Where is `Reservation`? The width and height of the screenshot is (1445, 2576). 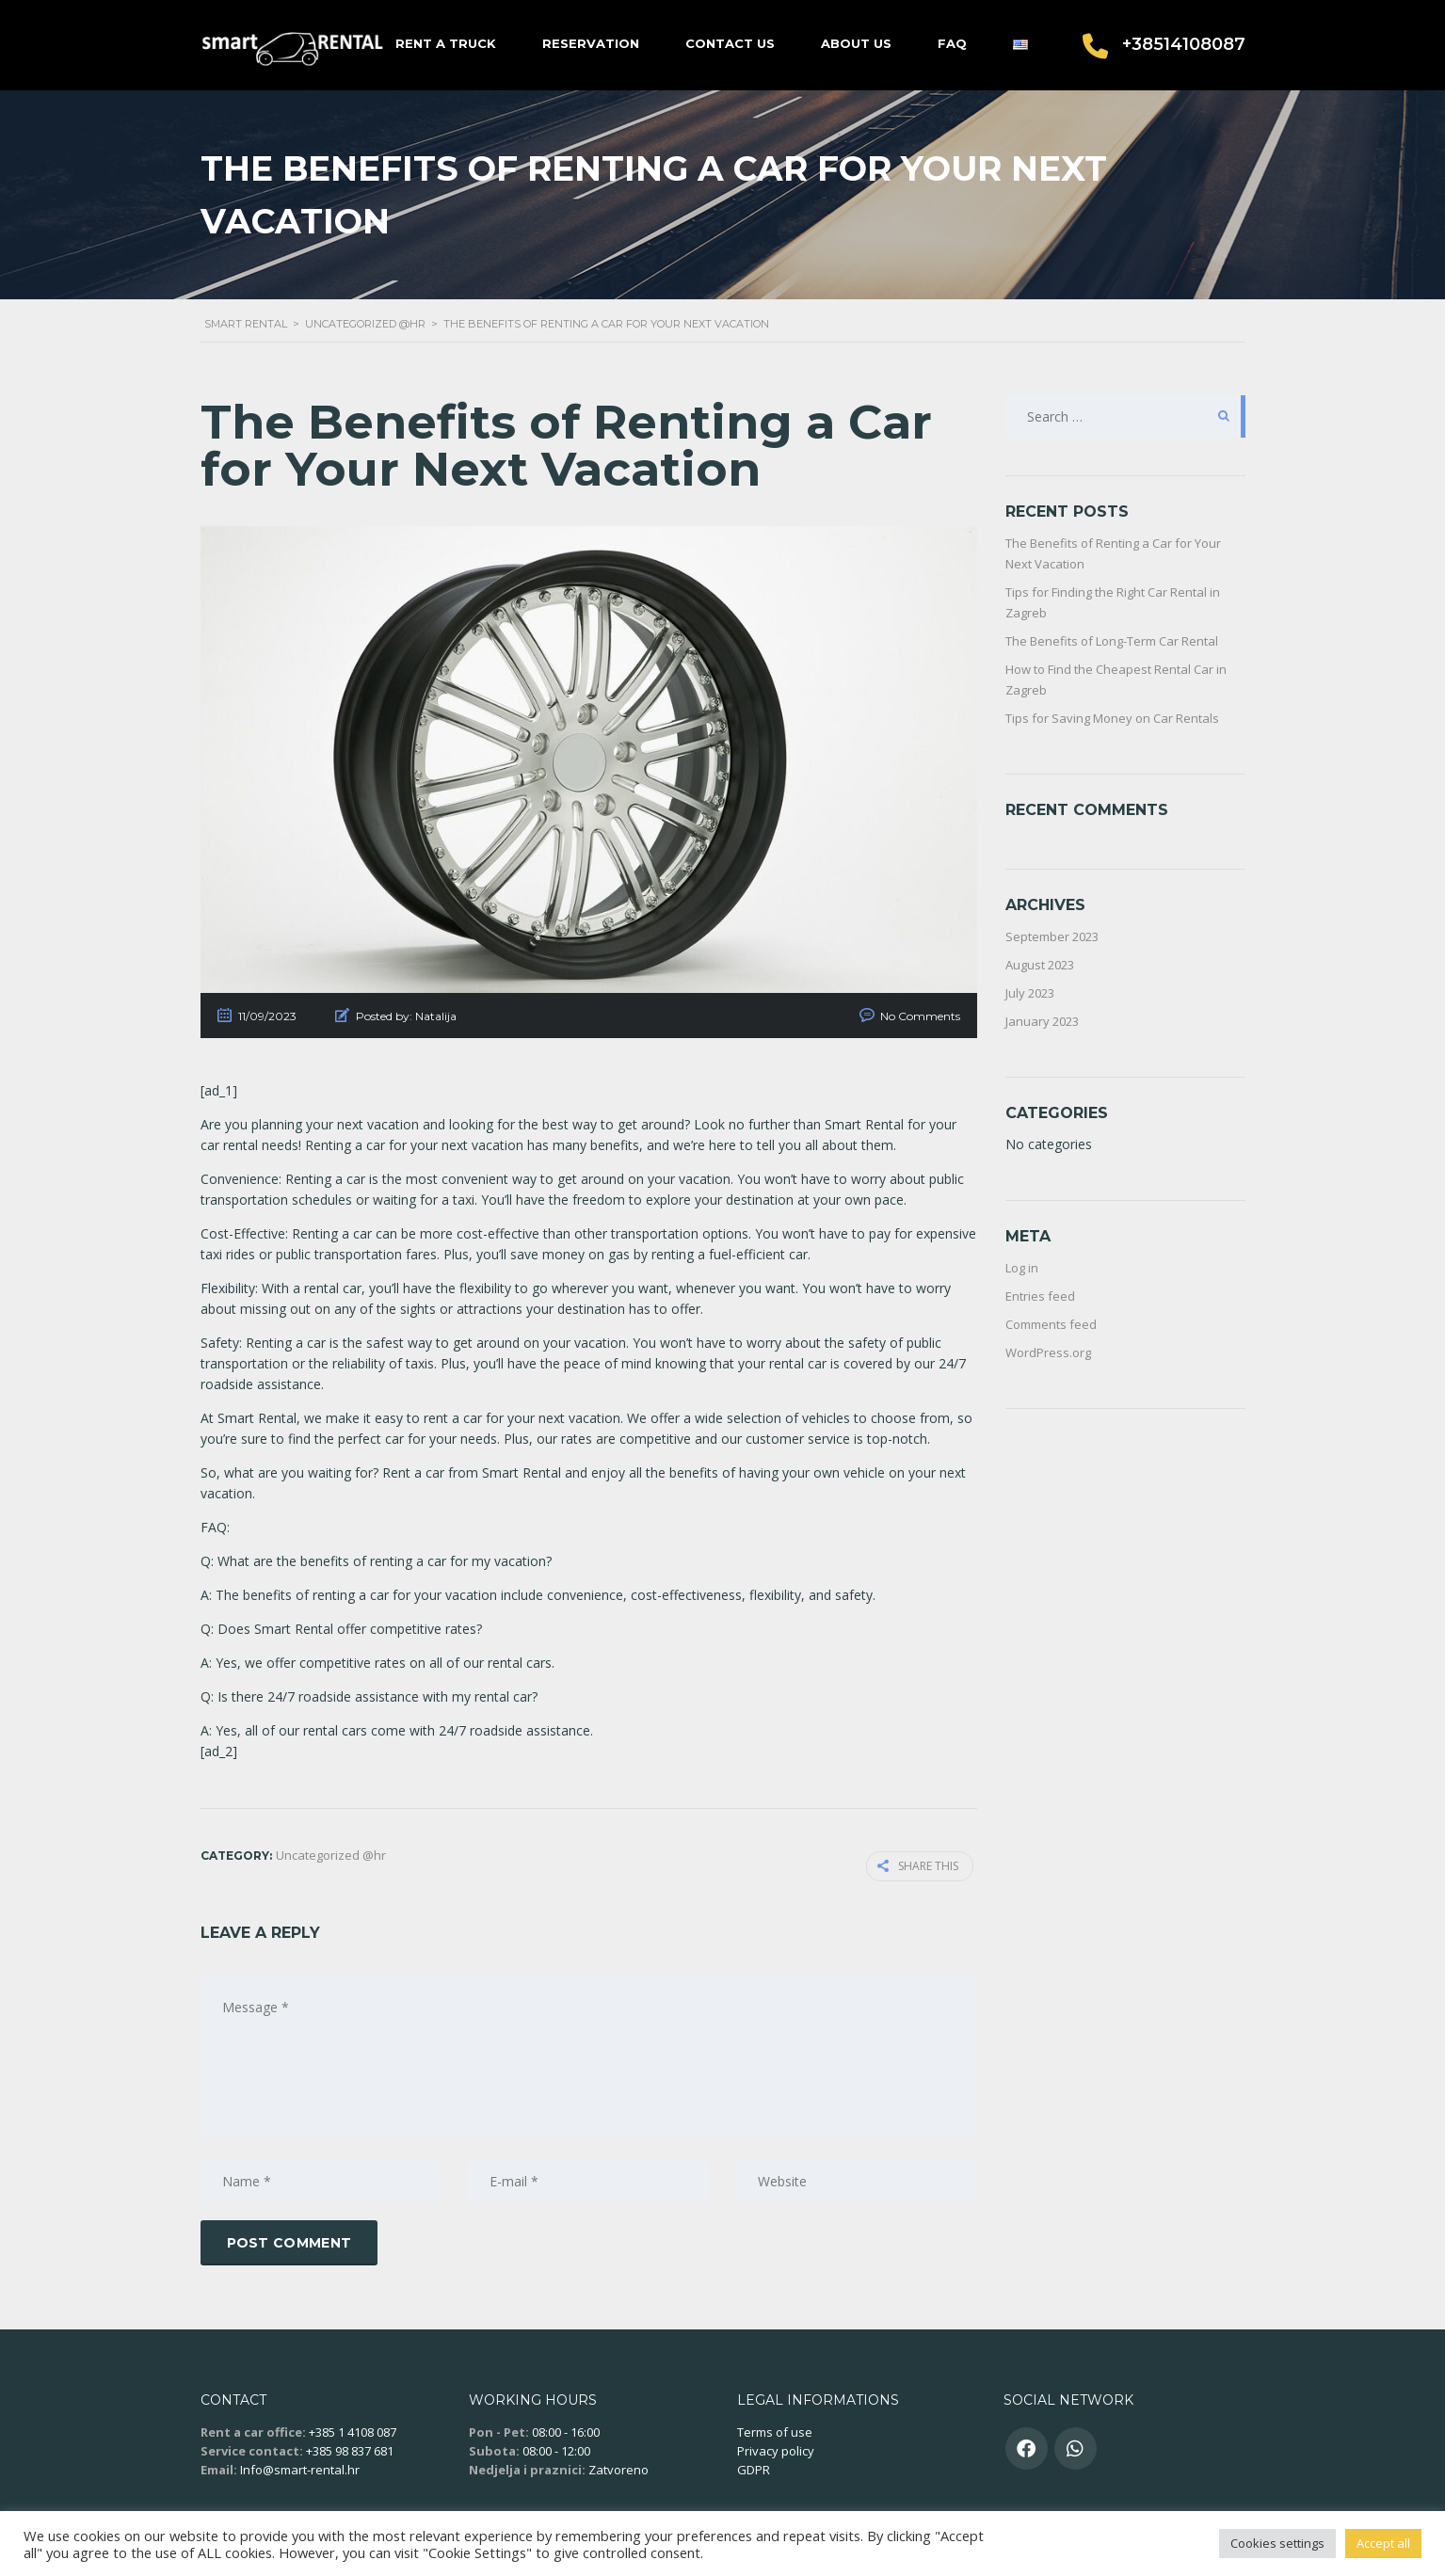 Reservation is located at coordinates (590, 43).